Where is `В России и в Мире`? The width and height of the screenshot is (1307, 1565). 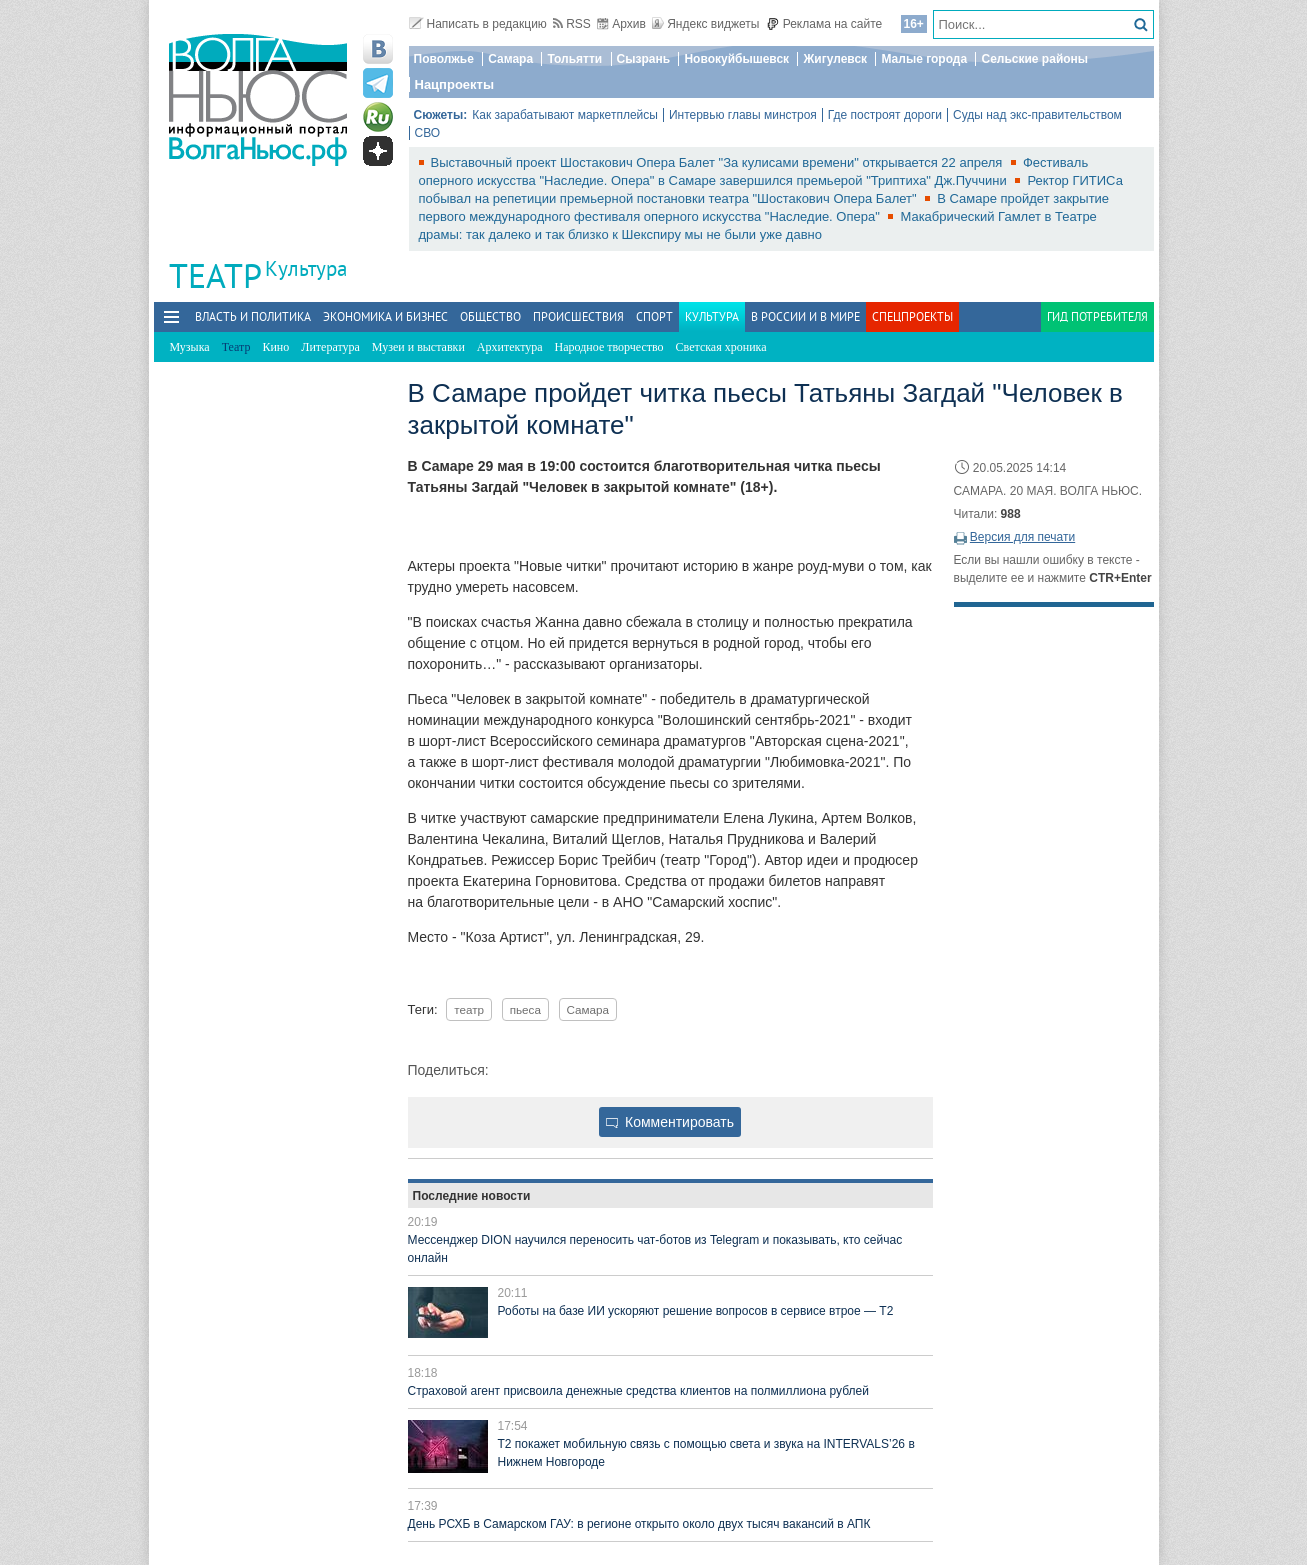 В России и в Мире is located at coordinates (805, 316).